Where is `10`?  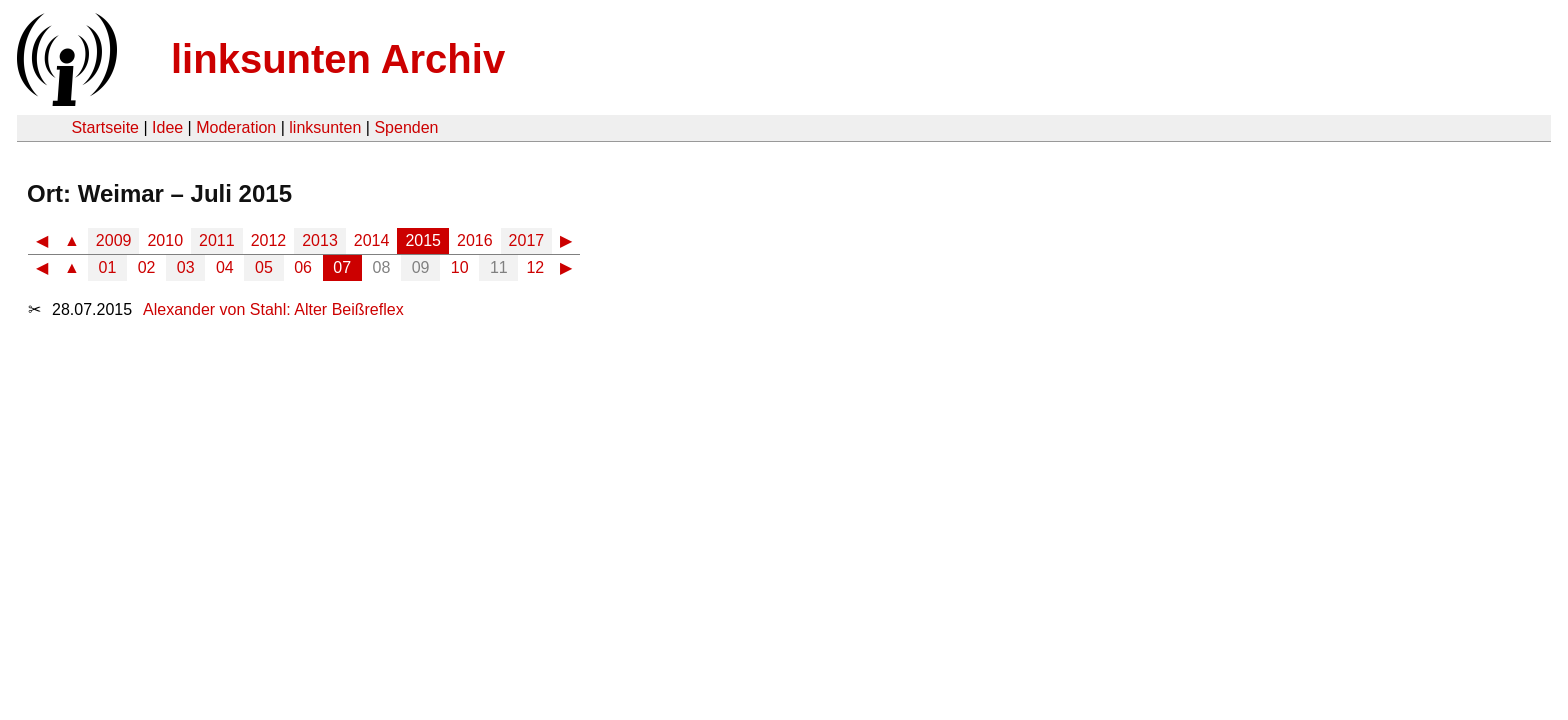
10 is located at coordinates (460, 267).